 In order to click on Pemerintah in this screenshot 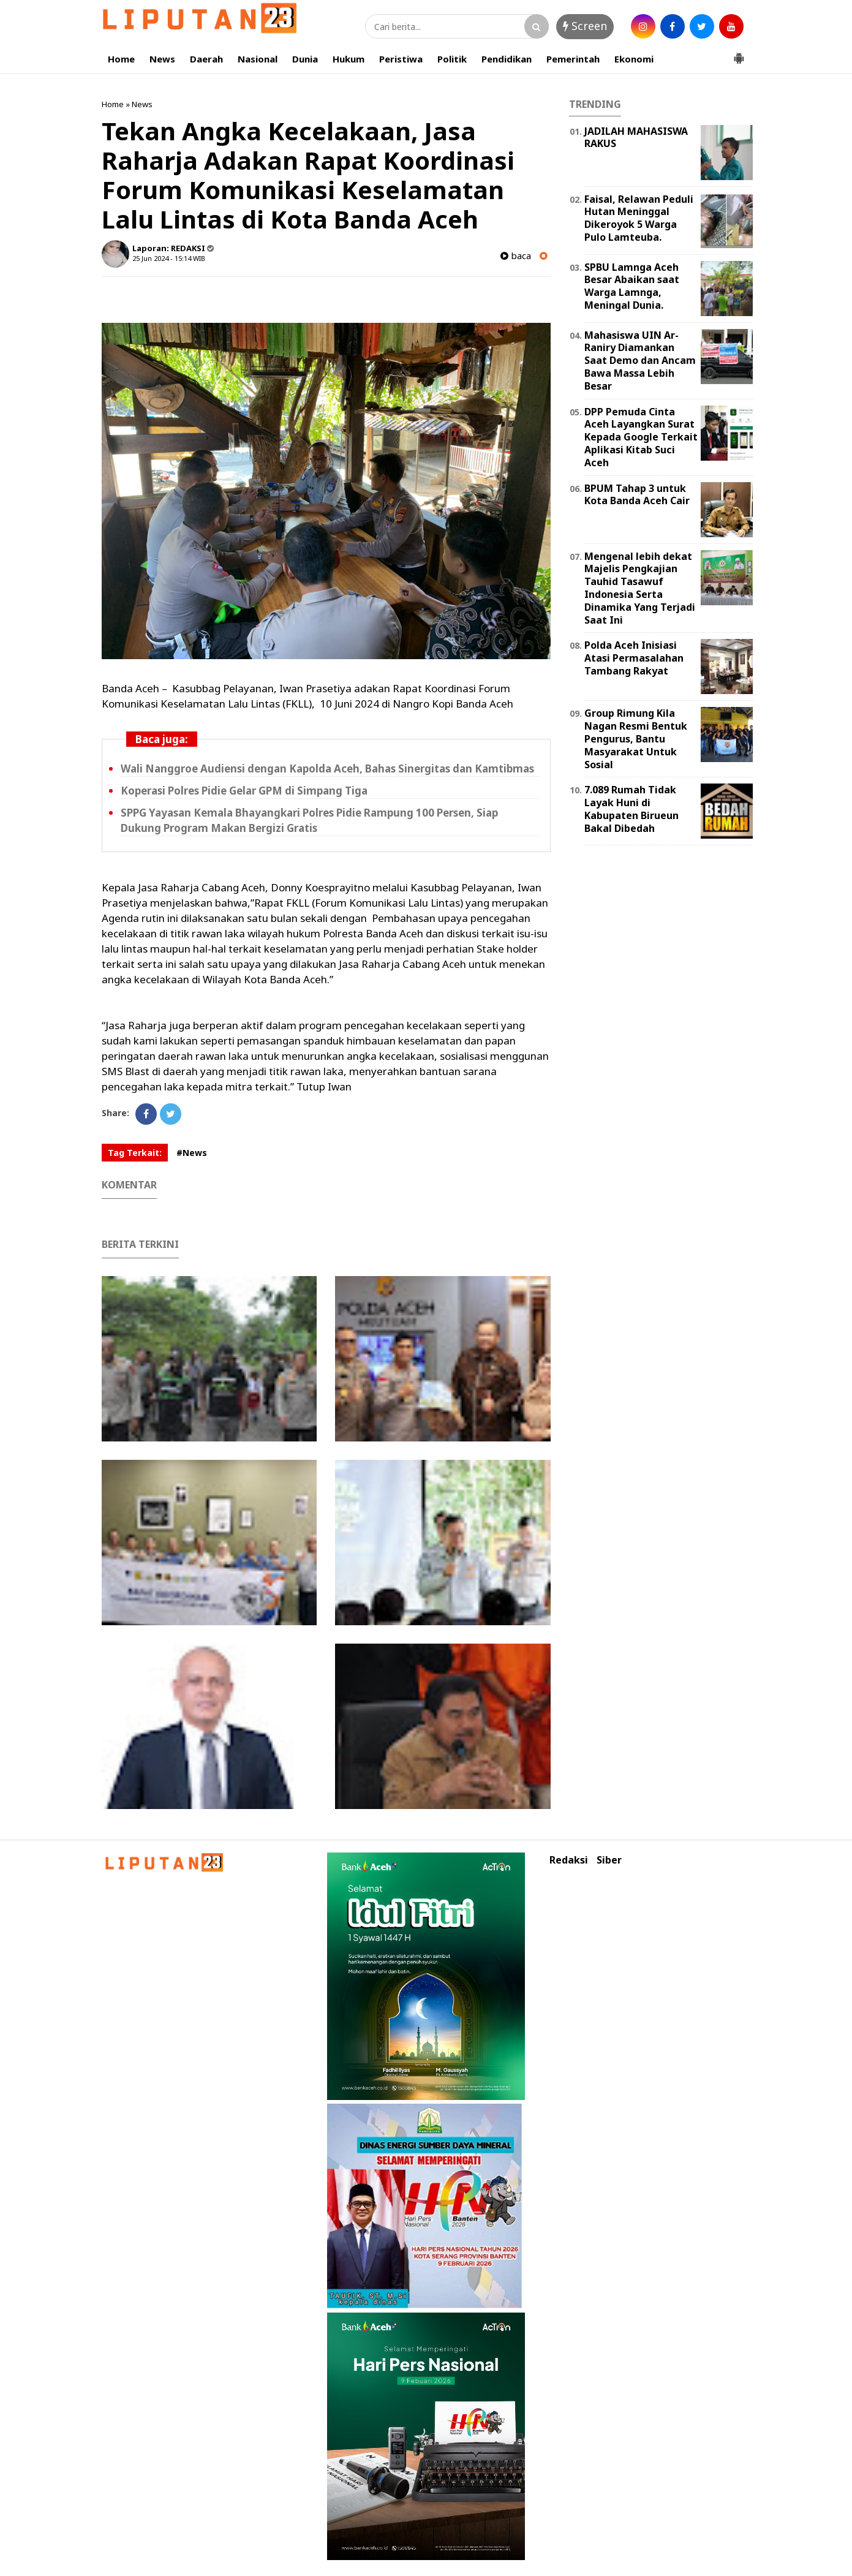, I will do `click(573, 59)`.